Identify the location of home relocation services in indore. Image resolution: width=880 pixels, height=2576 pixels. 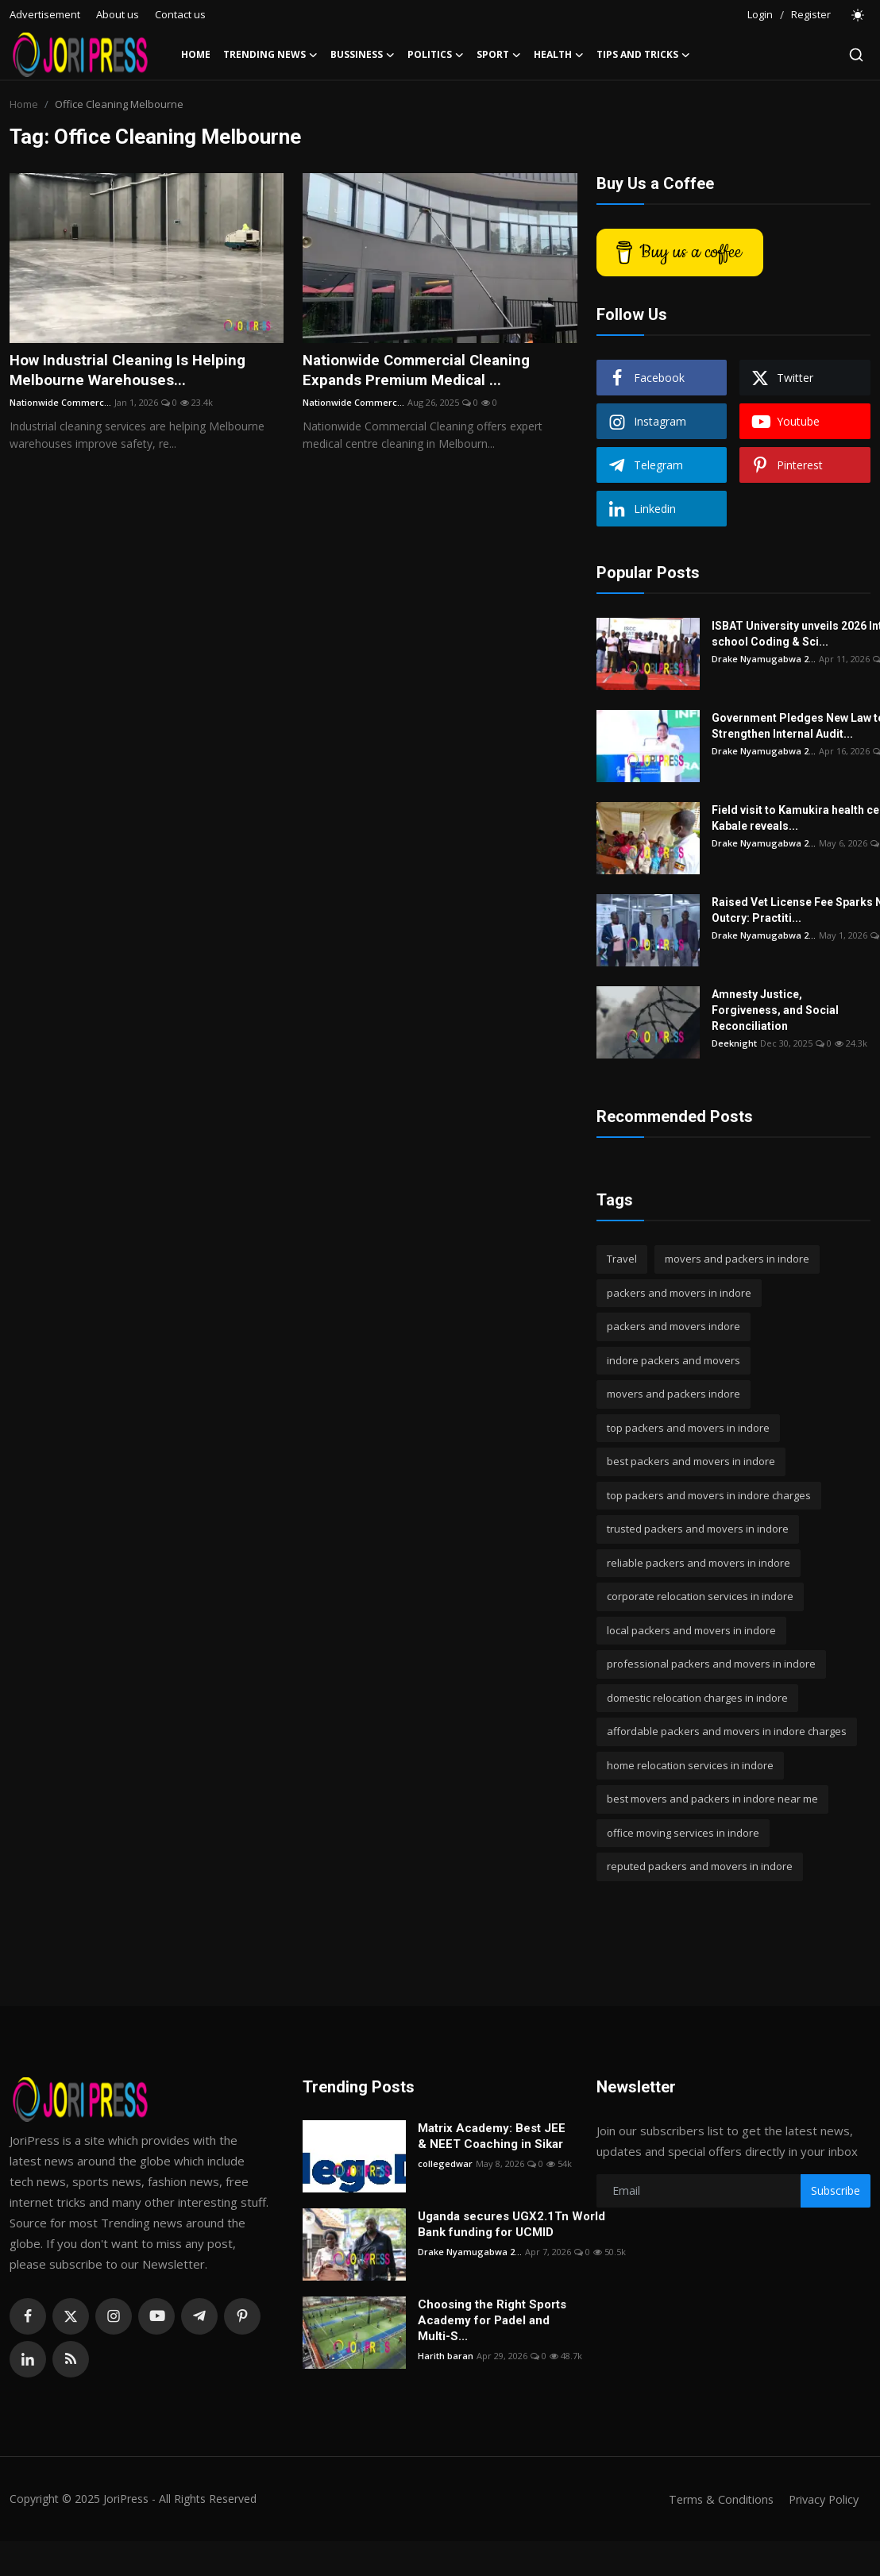
(690, 1765).